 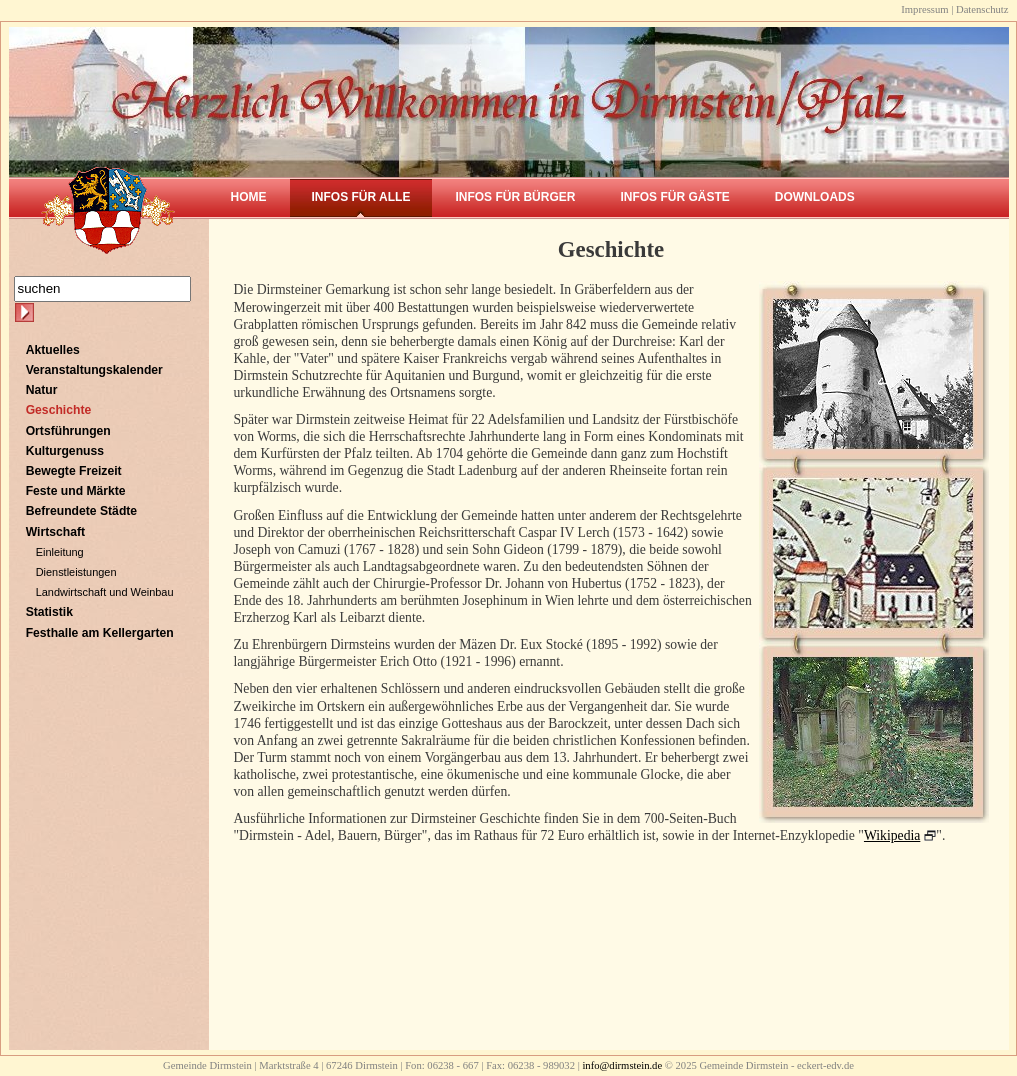 I want to click on Bewegte Freizeit, so click(x=74, y=471).